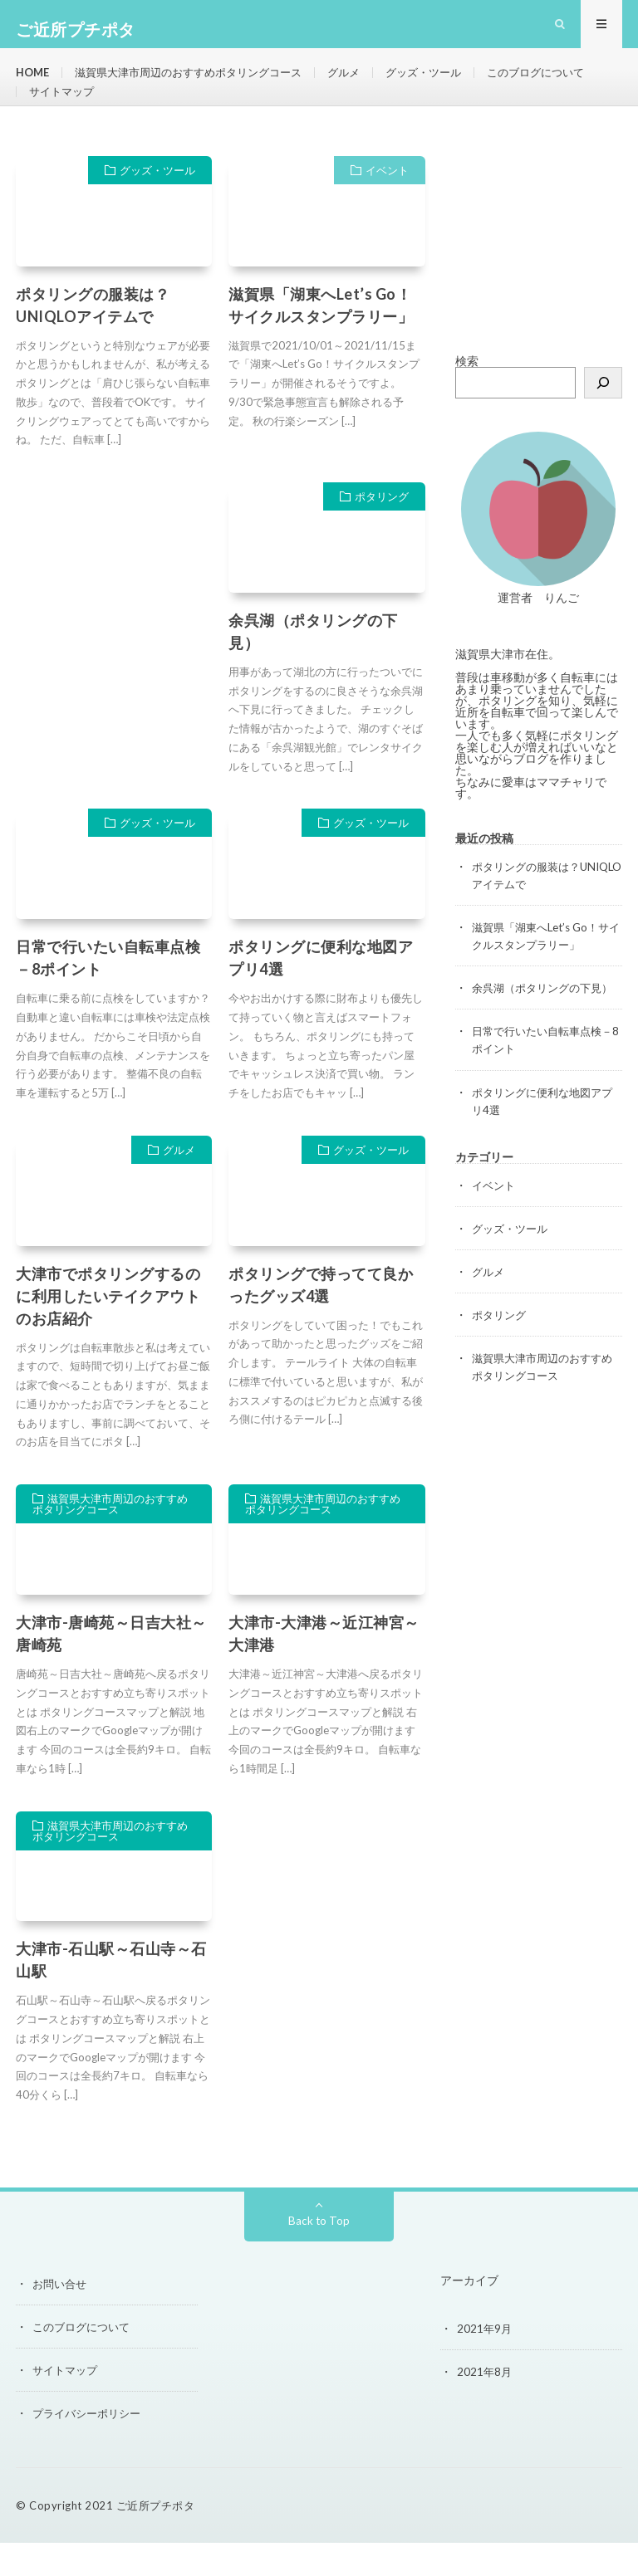 The image size is (638, 2576). What do you see at coordinates (485, 2405) in the screenshot?
I see `2021年8月` at bounding box center [485, 2405].